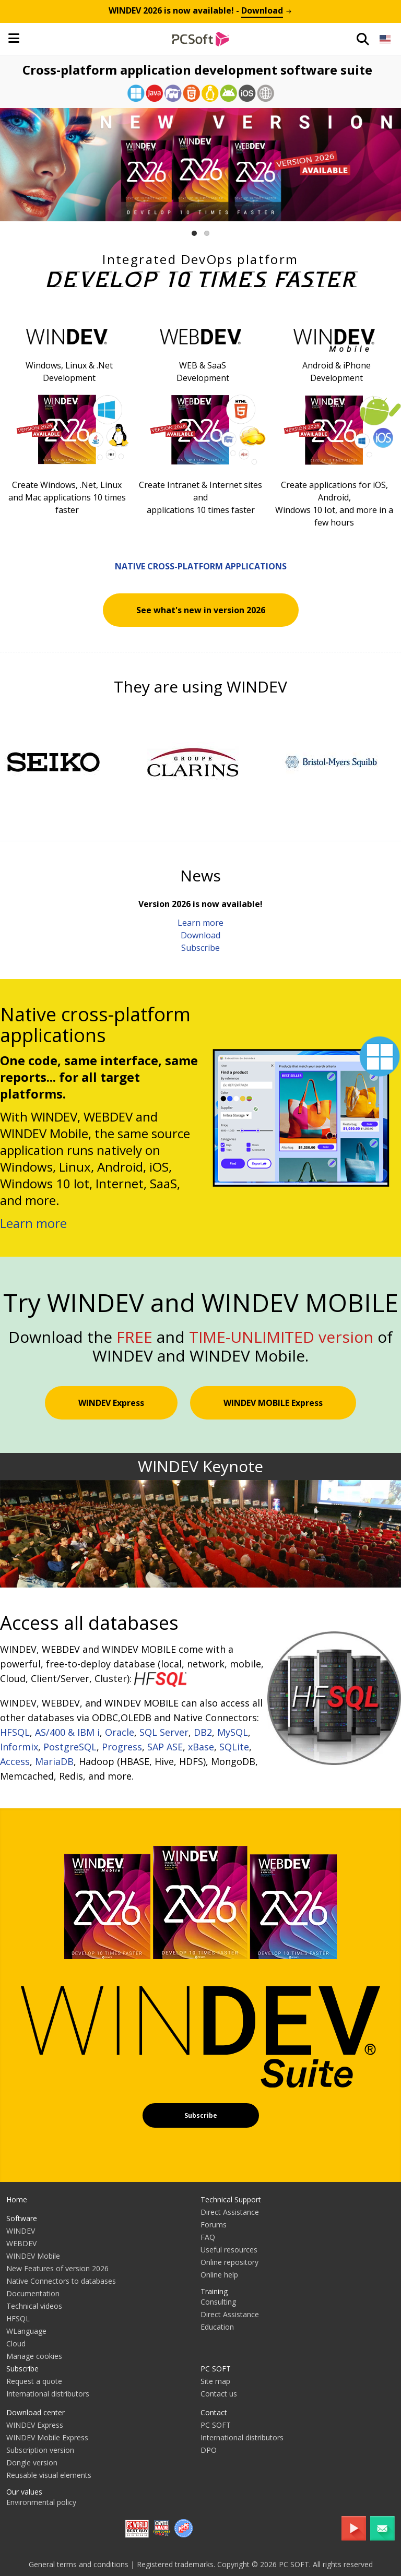 This screenshot has height=2576, width=401. I want to click on Cloud, so click(16, 2343).